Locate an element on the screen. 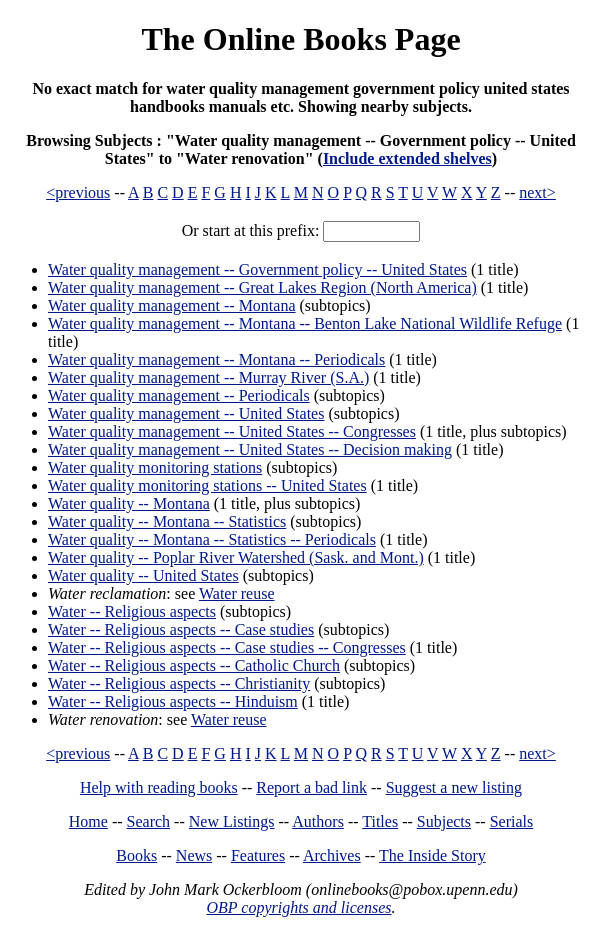 This screenshot has height=933, width=602. Archives is located at coordinates (332, 855).